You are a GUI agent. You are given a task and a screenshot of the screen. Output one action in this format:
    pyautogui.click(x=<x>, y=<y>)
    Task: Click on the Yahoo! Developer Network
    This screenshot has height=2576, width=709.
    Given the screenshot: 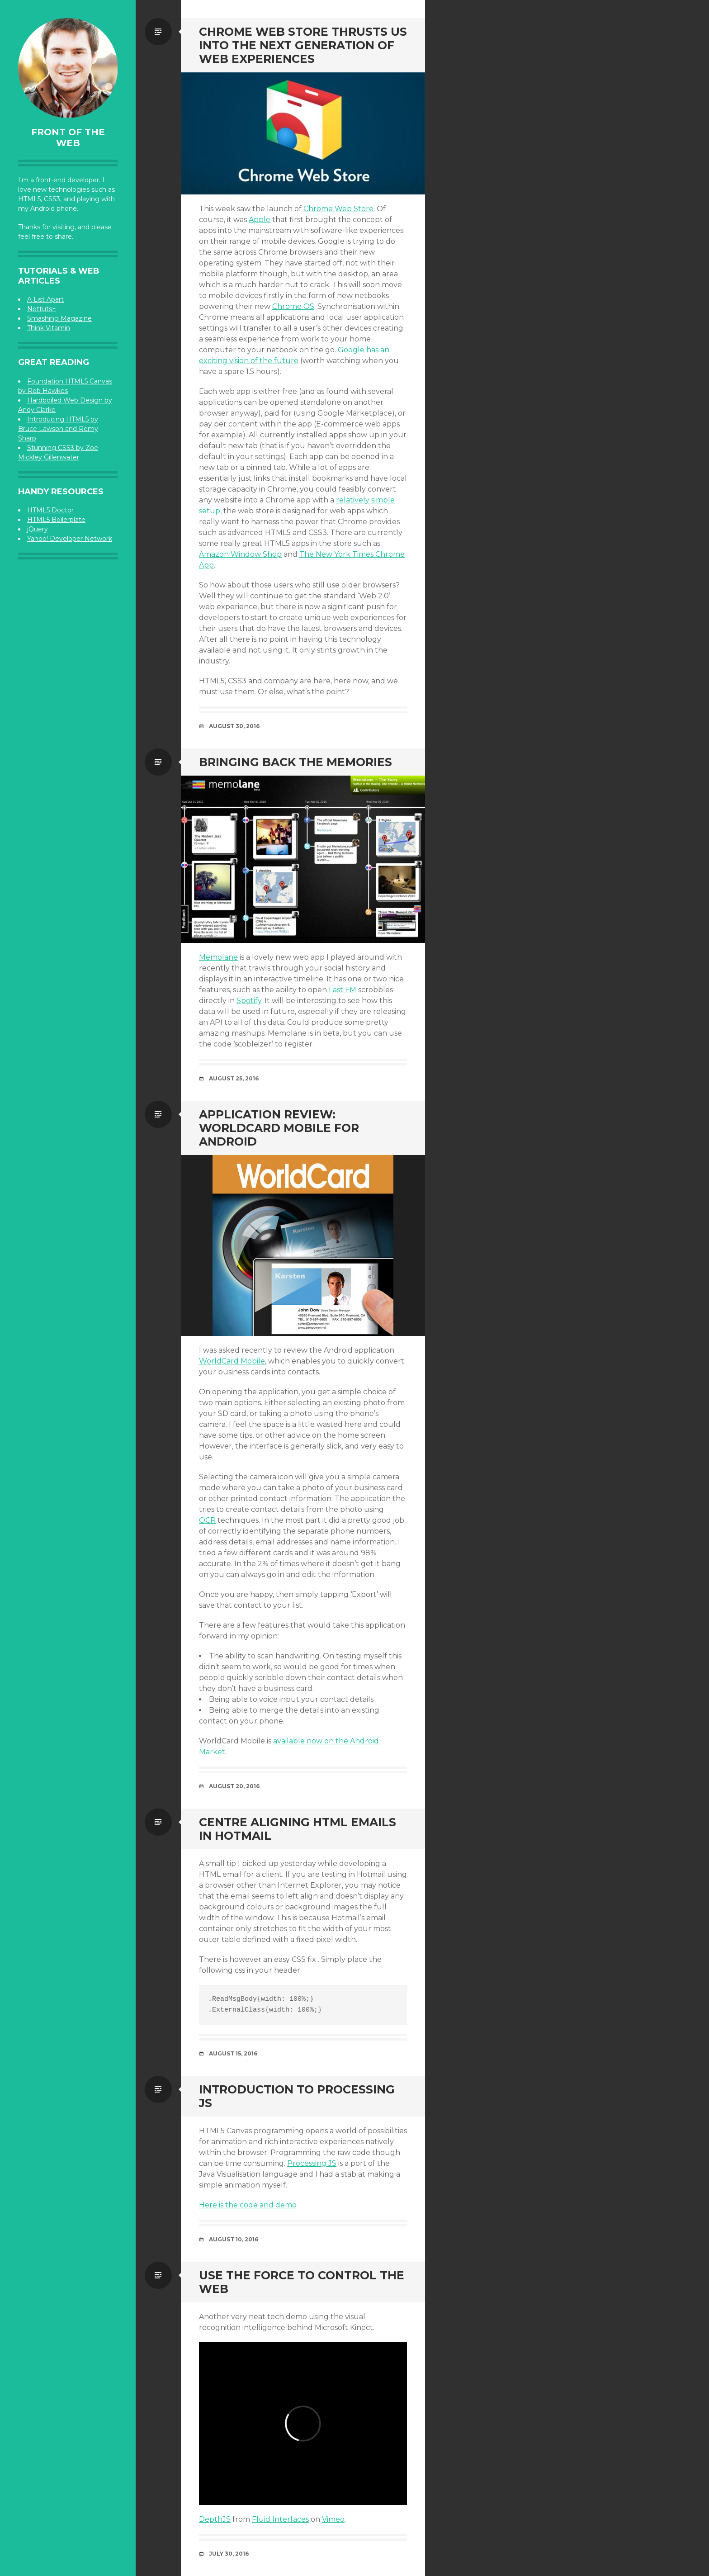 What is the action you would take?
    pyautogui.click(x=69, y=539)
    